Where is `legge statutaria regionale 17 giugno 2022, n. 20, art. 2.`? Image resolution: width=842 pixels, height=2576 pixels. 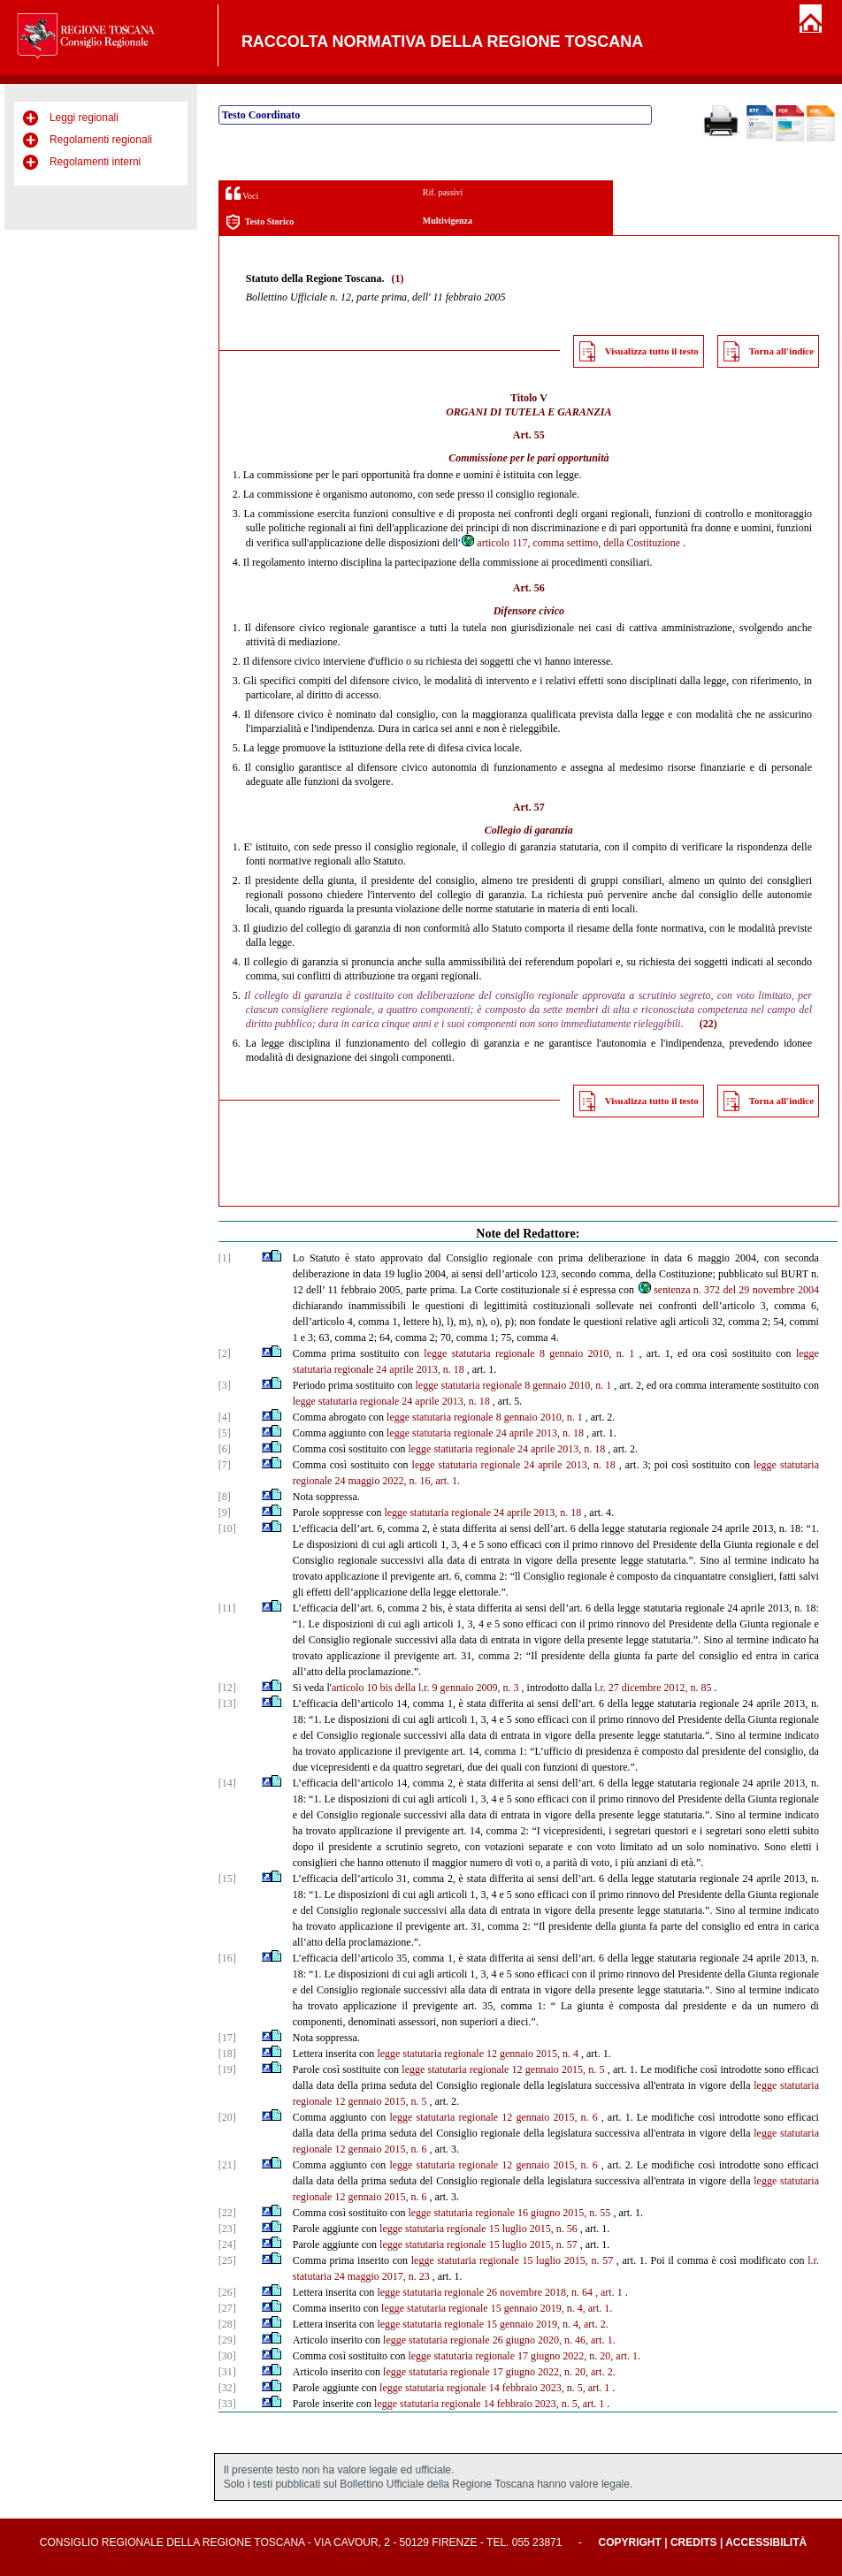
legge statutaria regionale 17 giugno 2022, n. 20, art. 2. is located at coordinates (499, 2372).